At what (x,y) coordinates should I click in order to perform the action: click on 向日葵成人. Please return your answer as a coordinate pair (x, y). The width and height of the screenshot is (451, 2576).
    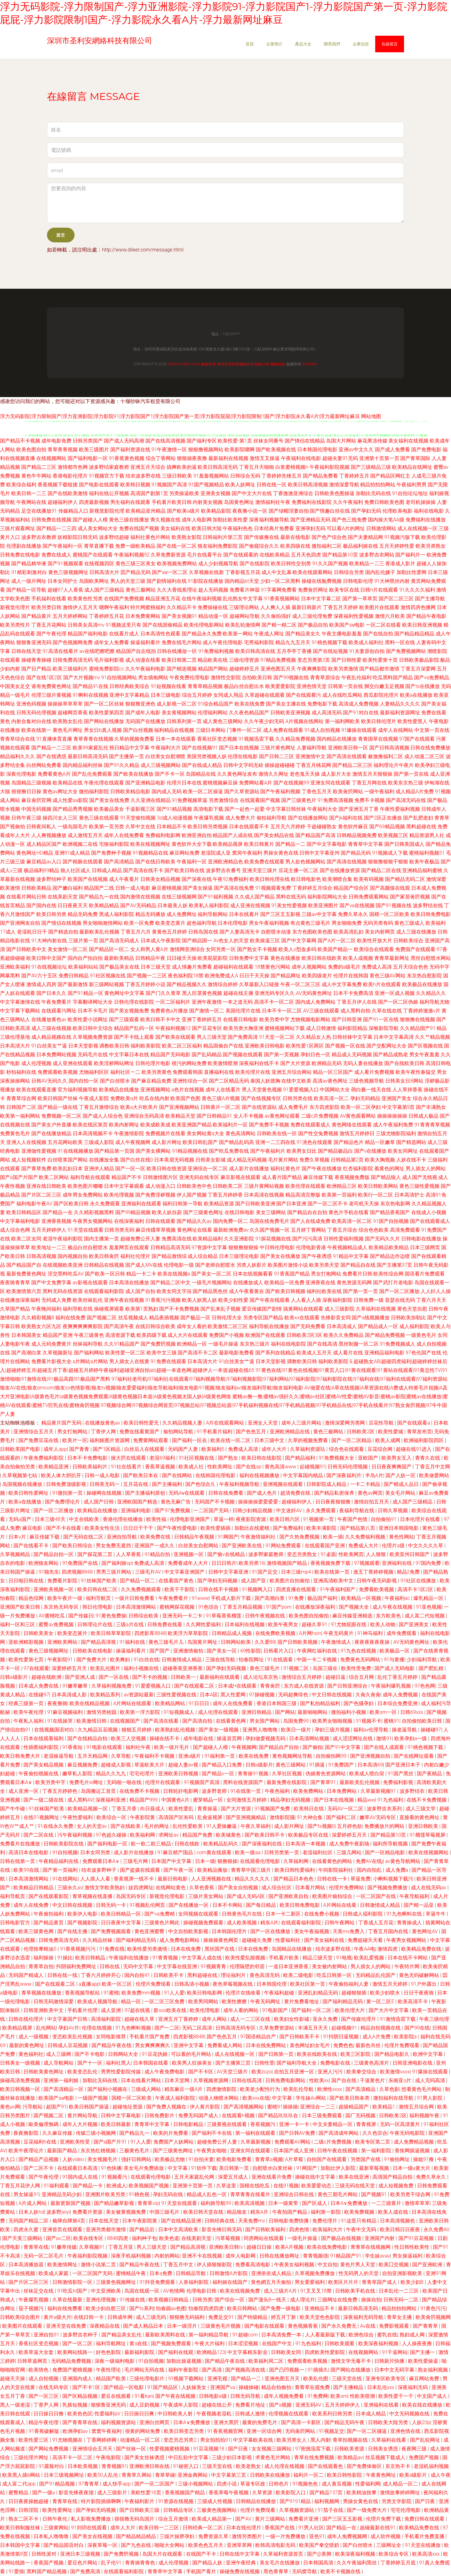
    Looking at the image, I should click on (153, 1809).